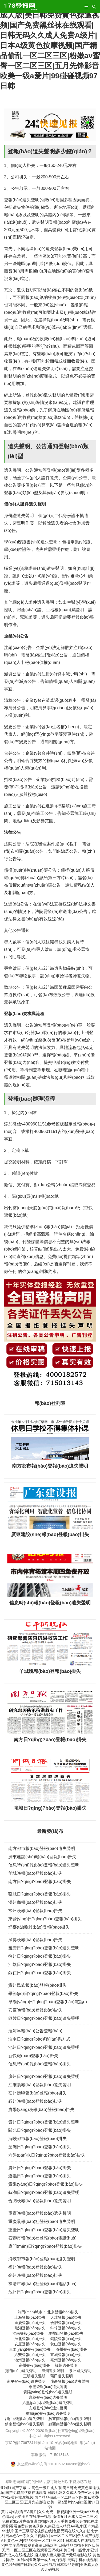 This screenshot has height=2576, width=100. I want to click on 廣東建設(shè)報(bào)登報(bào)掛失, so click(42, 1856).